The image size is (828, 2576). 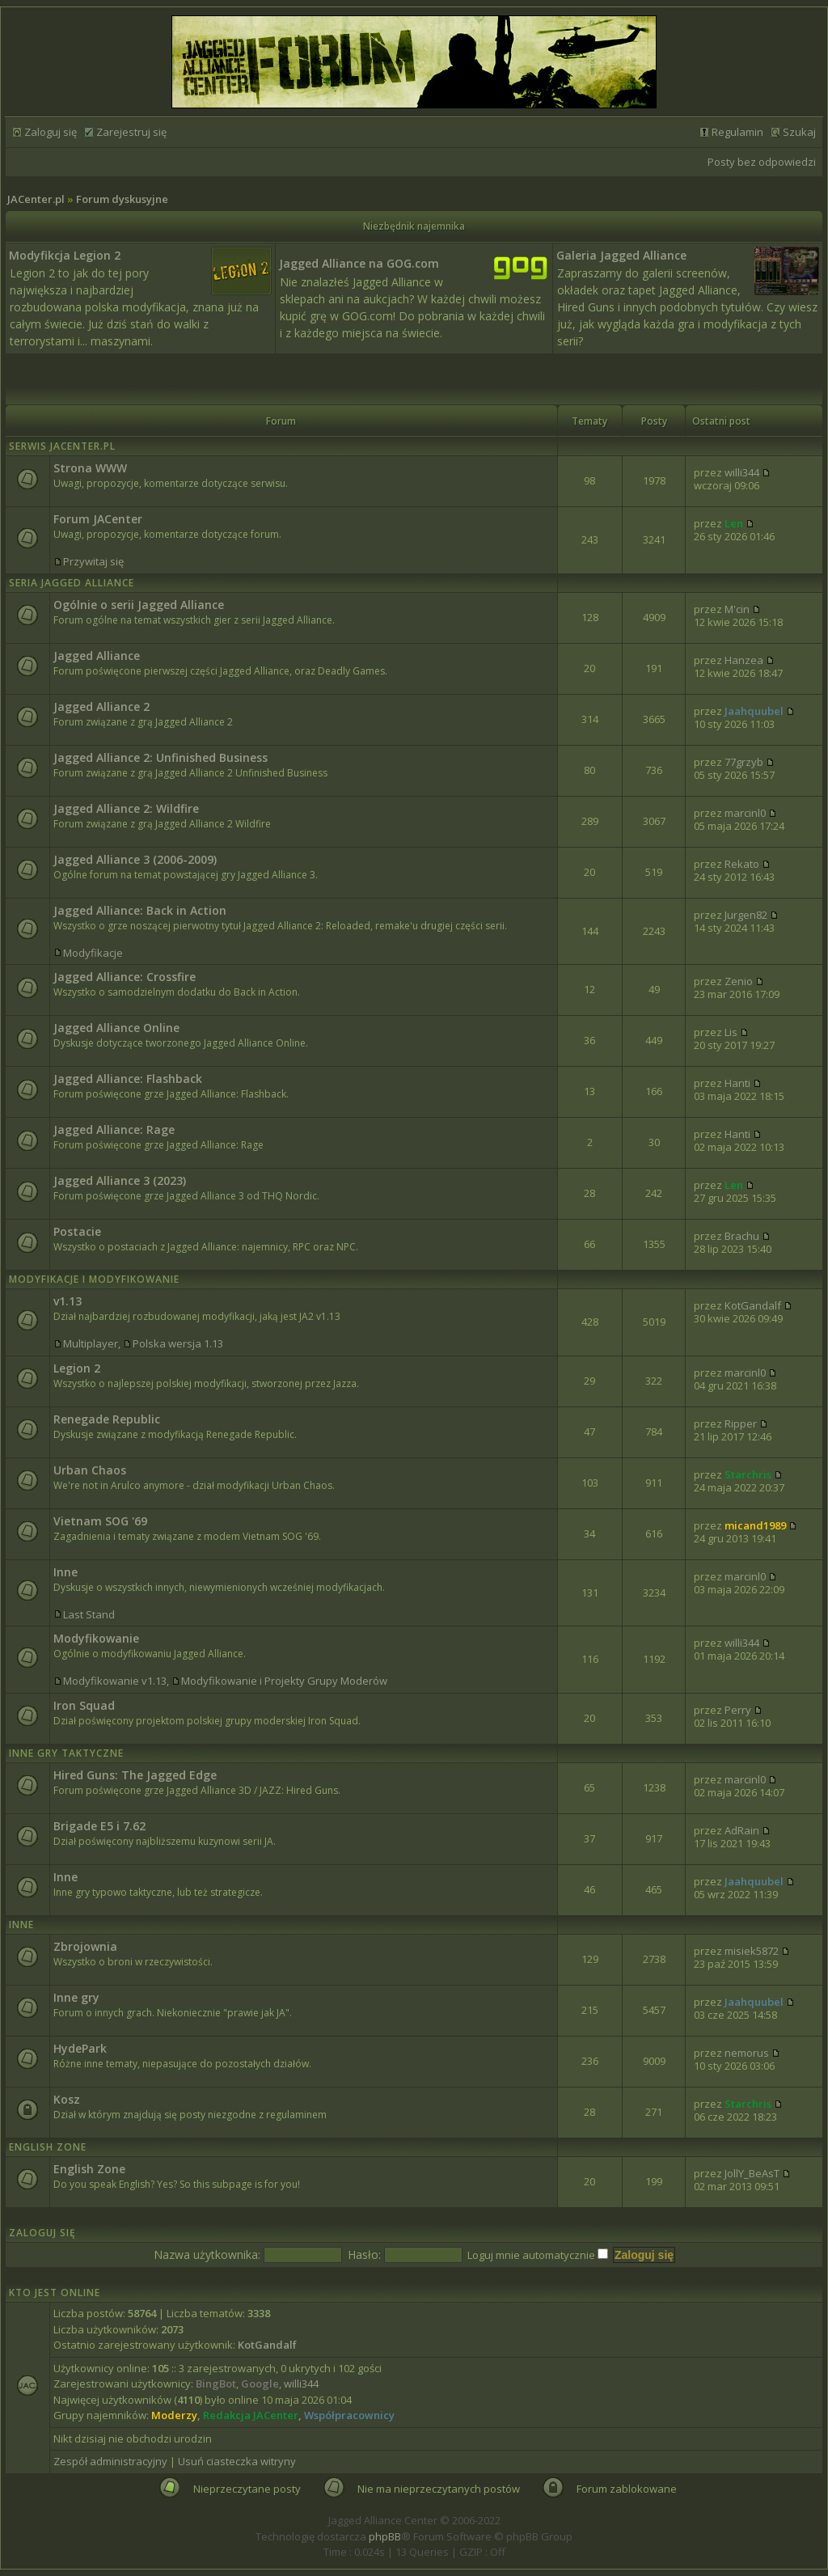 What do you see at coordinates (50, 132) in the screenshot?
I see `Zaloguj się` at bounding box center [50, 132].